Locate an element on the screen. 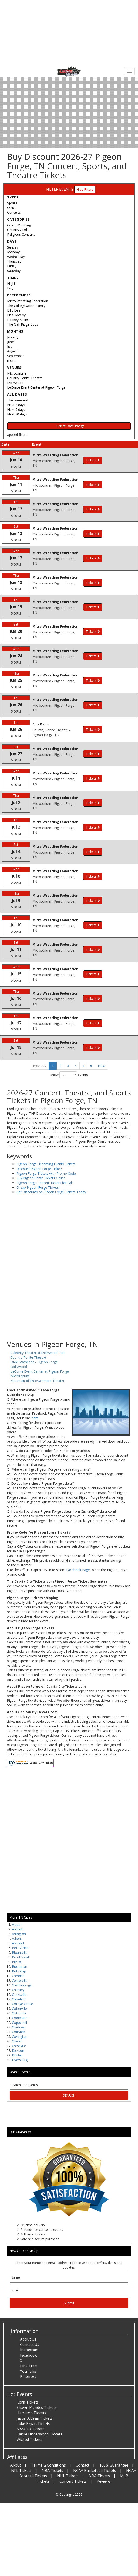 This screenshot has height=2576, width=138. Night is located at coordinates (11, 283).